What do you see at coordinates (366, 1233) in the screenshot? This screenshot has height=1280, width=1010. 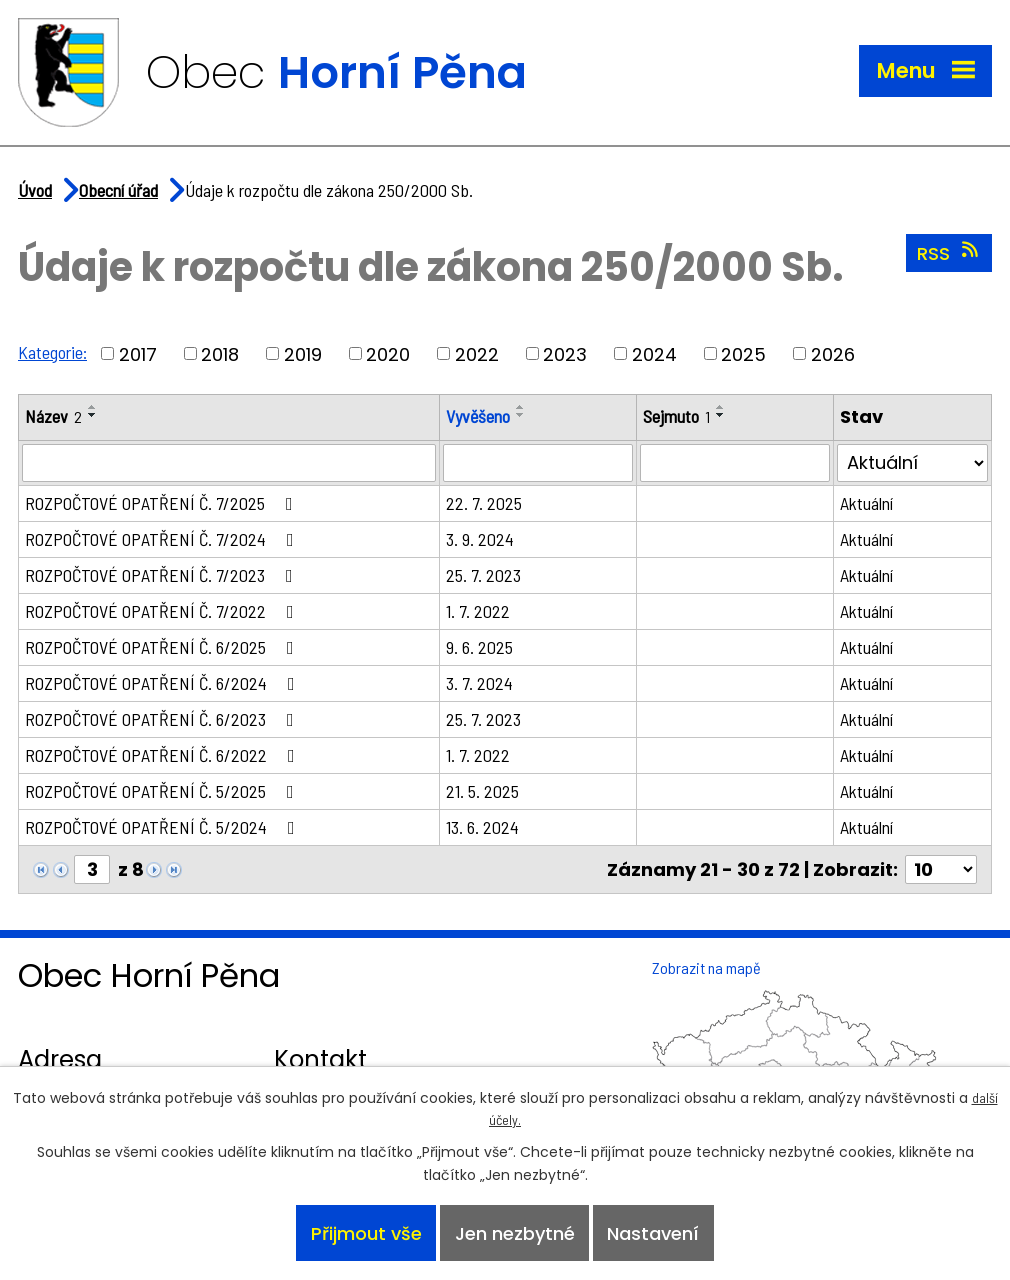 I see `Přijmout vše` at bounding box center [366, 1233].